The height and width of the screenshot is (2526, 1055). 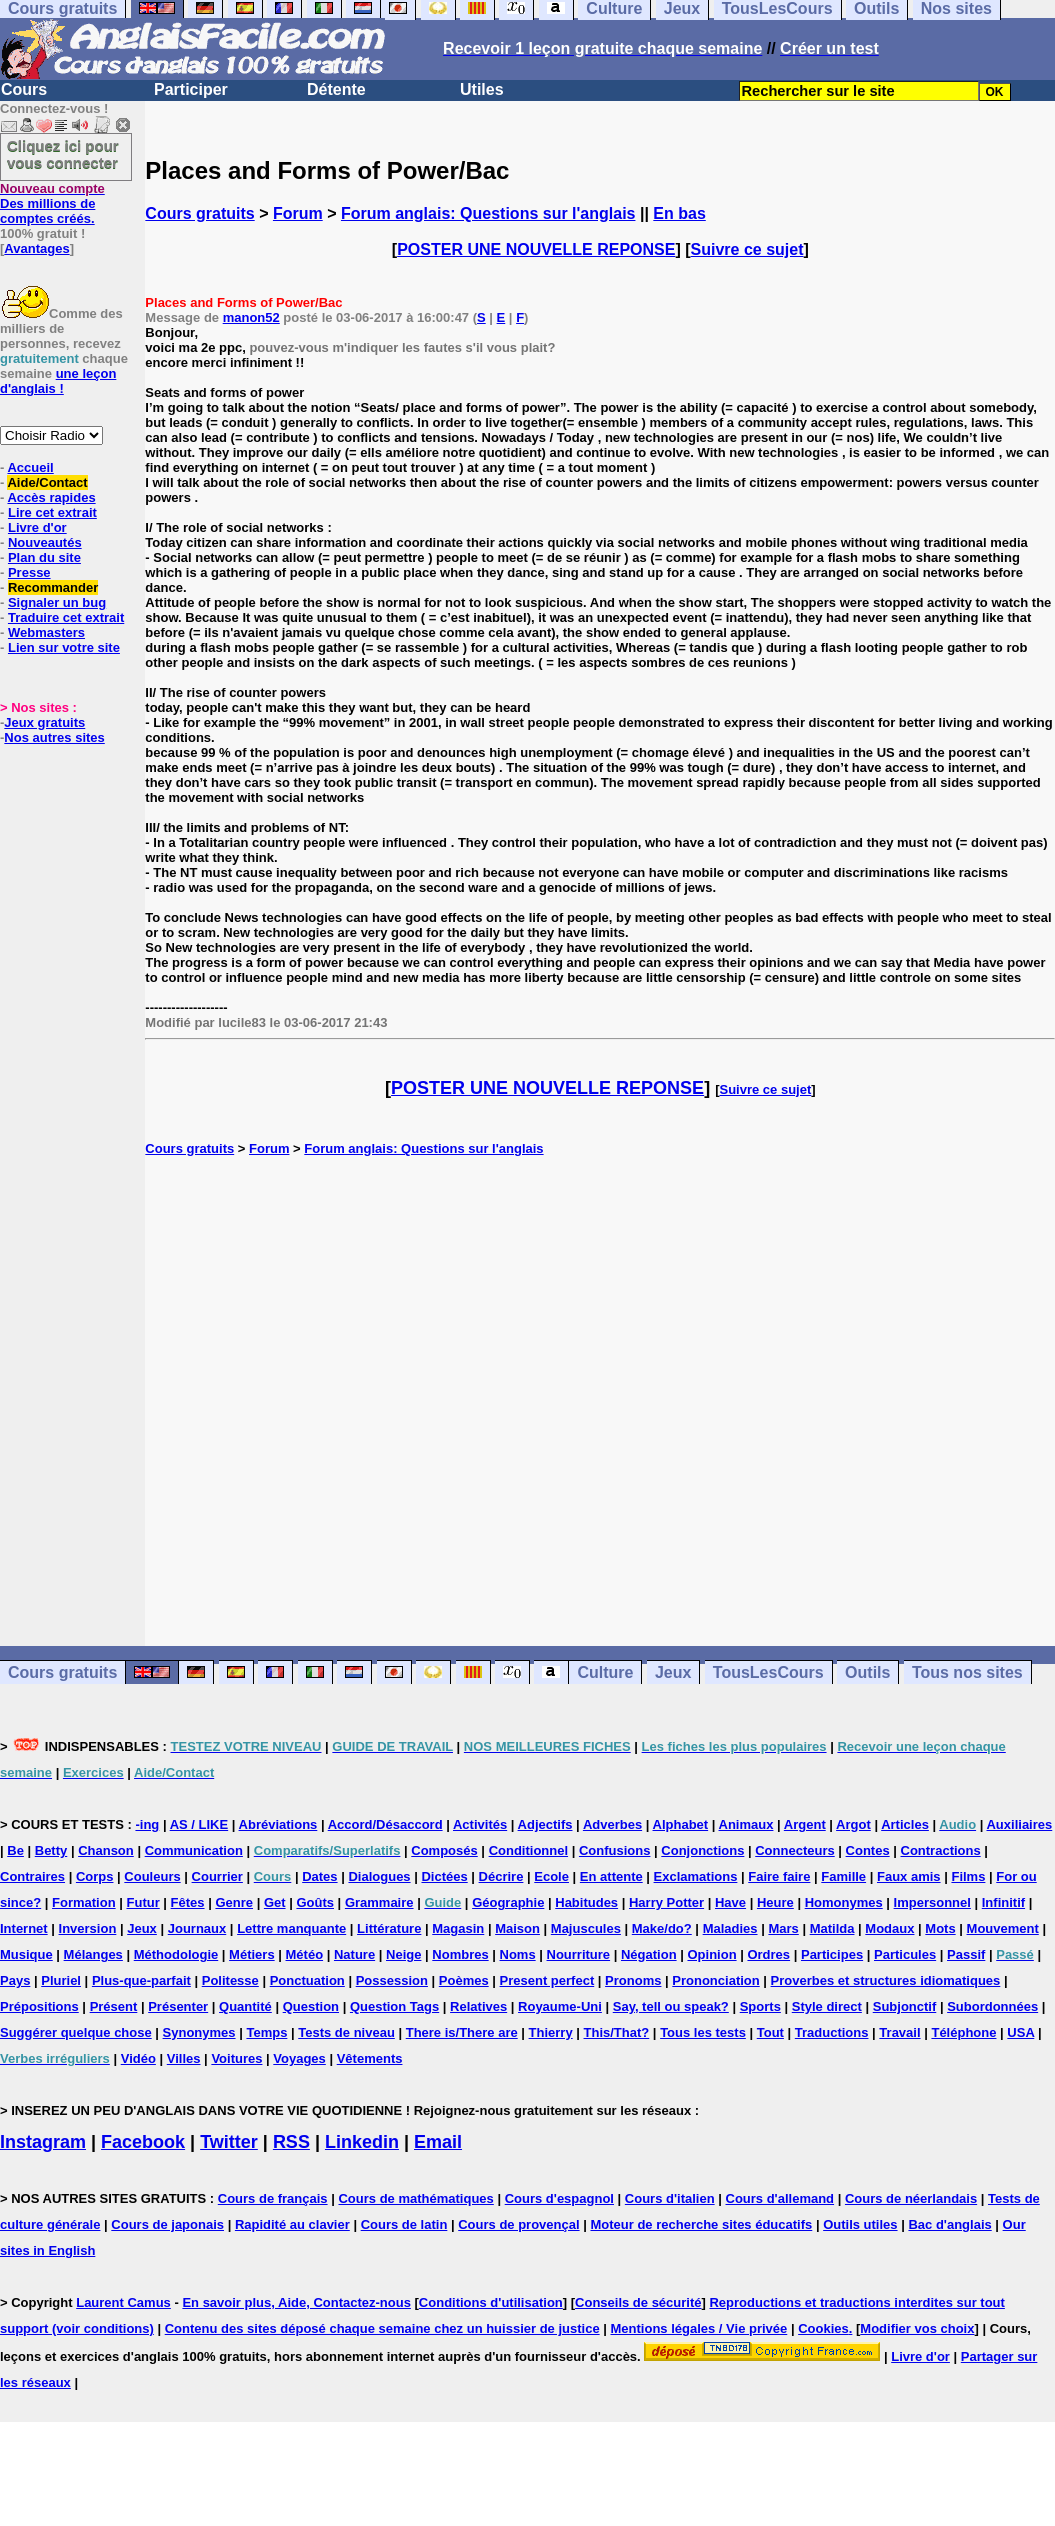 I want to click on Ponctuation, so click(x=307, y=1980).